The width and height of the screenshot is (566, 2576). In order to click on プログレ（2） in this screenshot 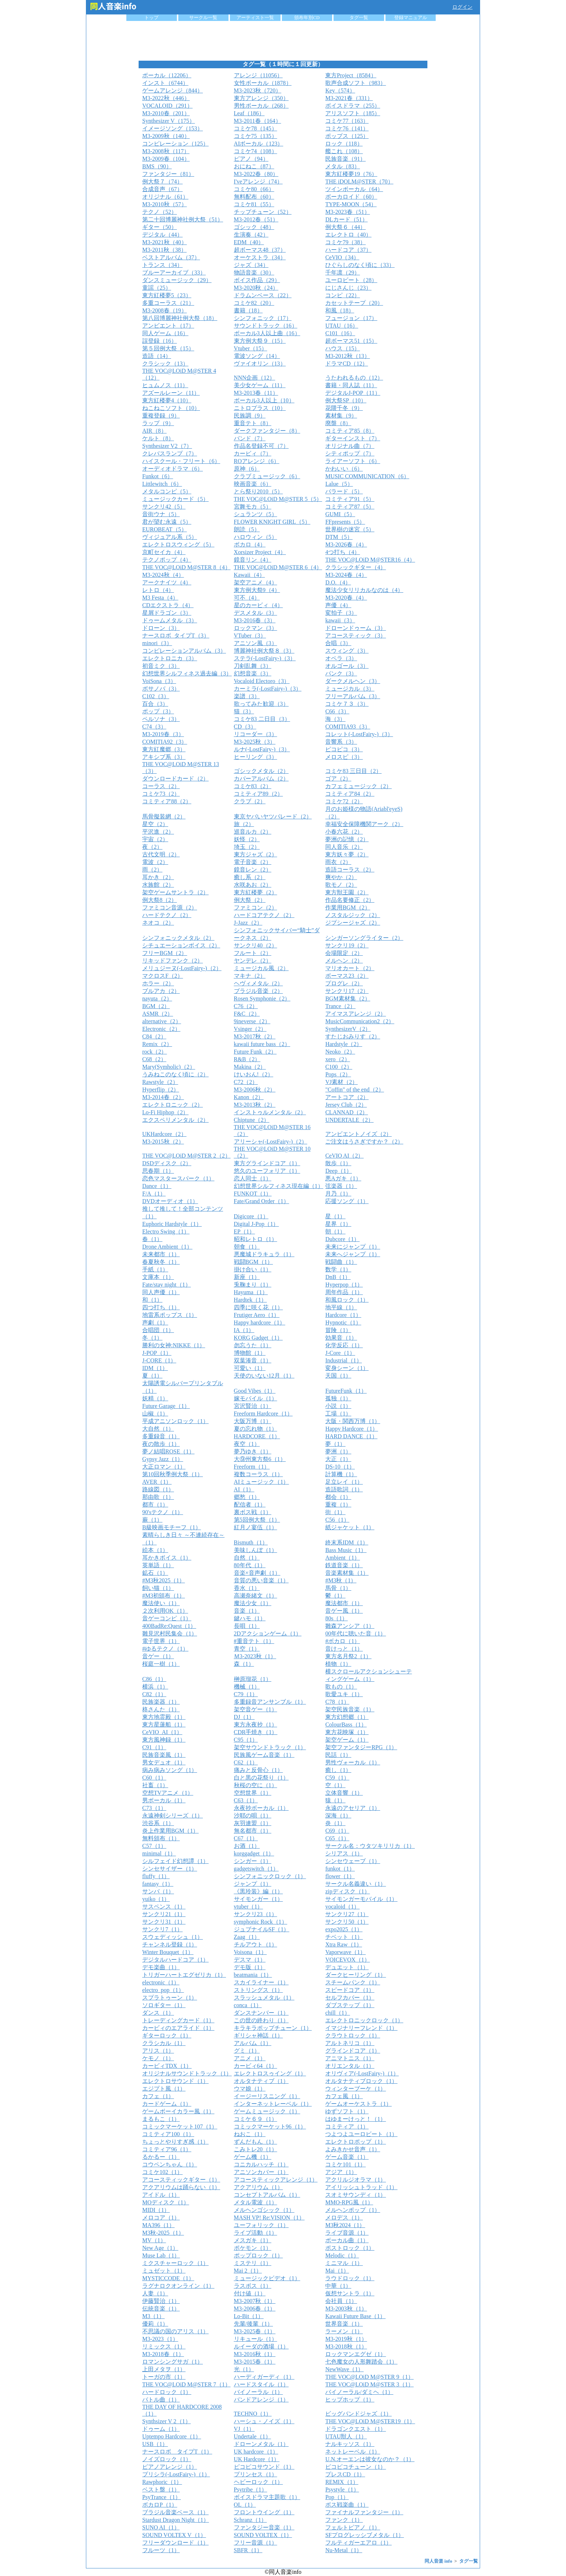, I will do `click(344, 983)`.